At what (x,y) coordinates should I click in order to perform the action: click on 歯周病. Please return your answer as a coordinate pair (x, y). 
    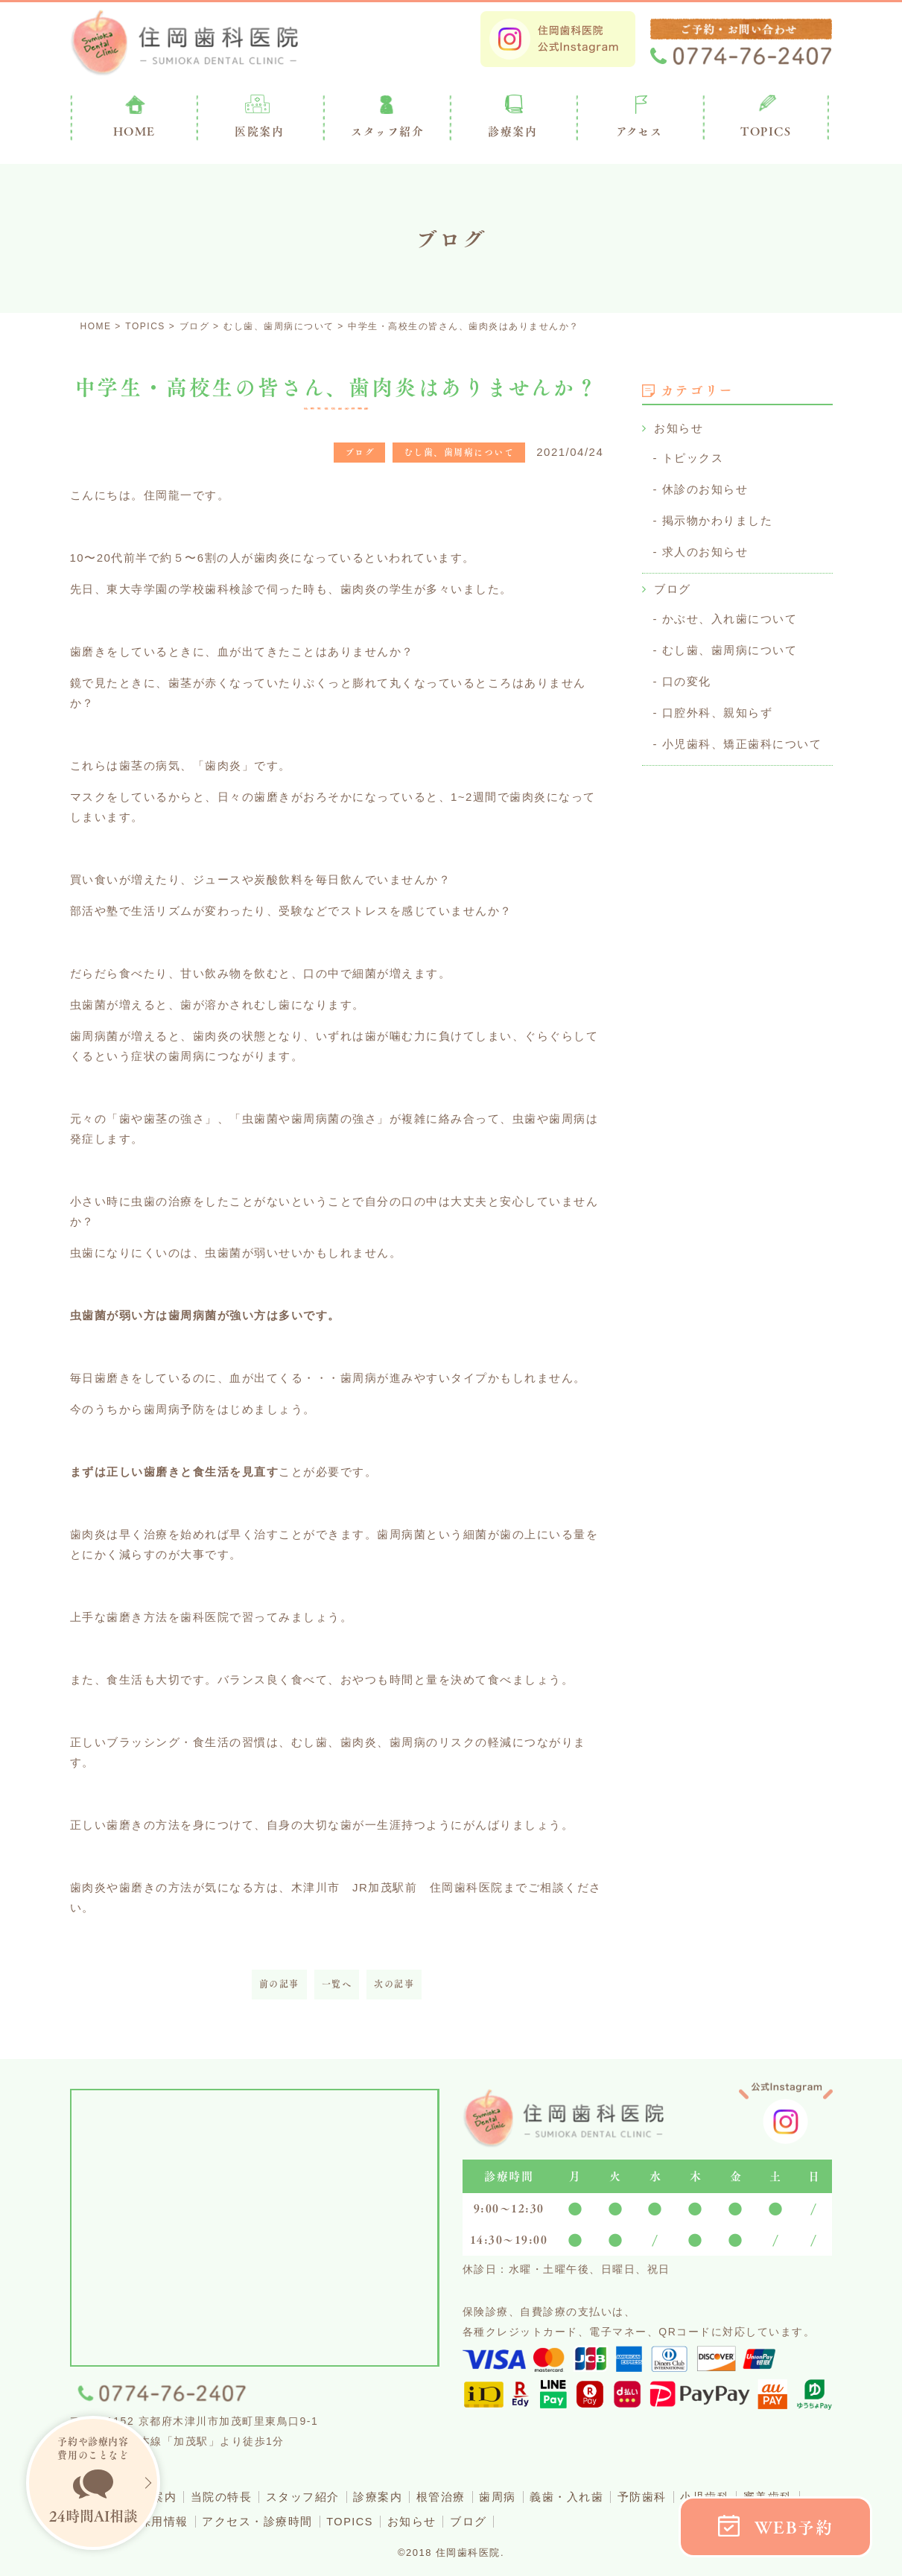
    Looking at the image, I should click on (511, 2496).